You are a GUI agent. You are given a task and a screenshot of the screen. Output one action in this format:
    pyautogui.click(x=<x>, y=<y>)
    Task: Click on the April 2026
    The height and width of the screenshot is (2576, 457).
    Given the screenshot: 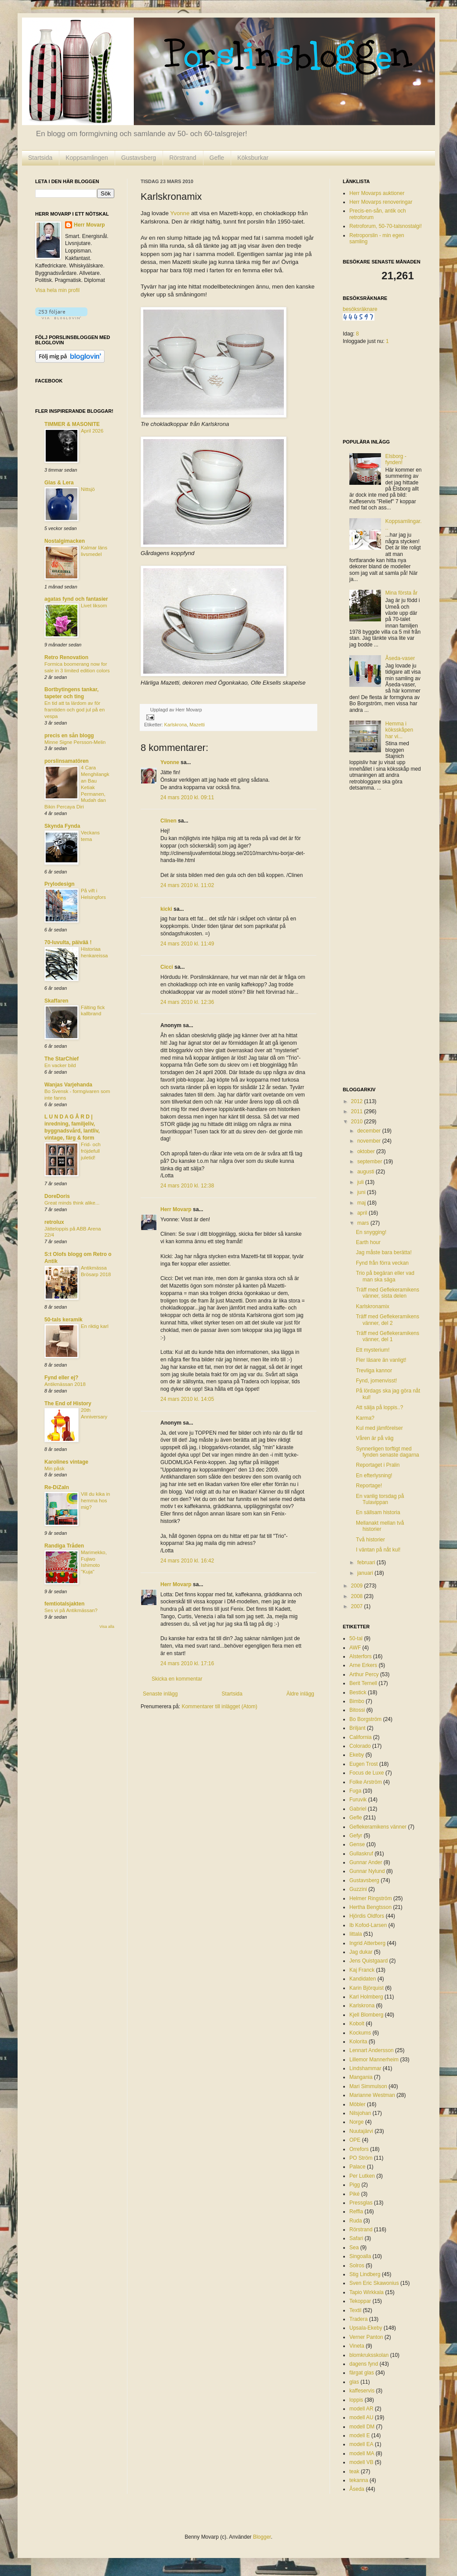 What is the action you would take?
    pyautogui.click(x=92, y=430)
    